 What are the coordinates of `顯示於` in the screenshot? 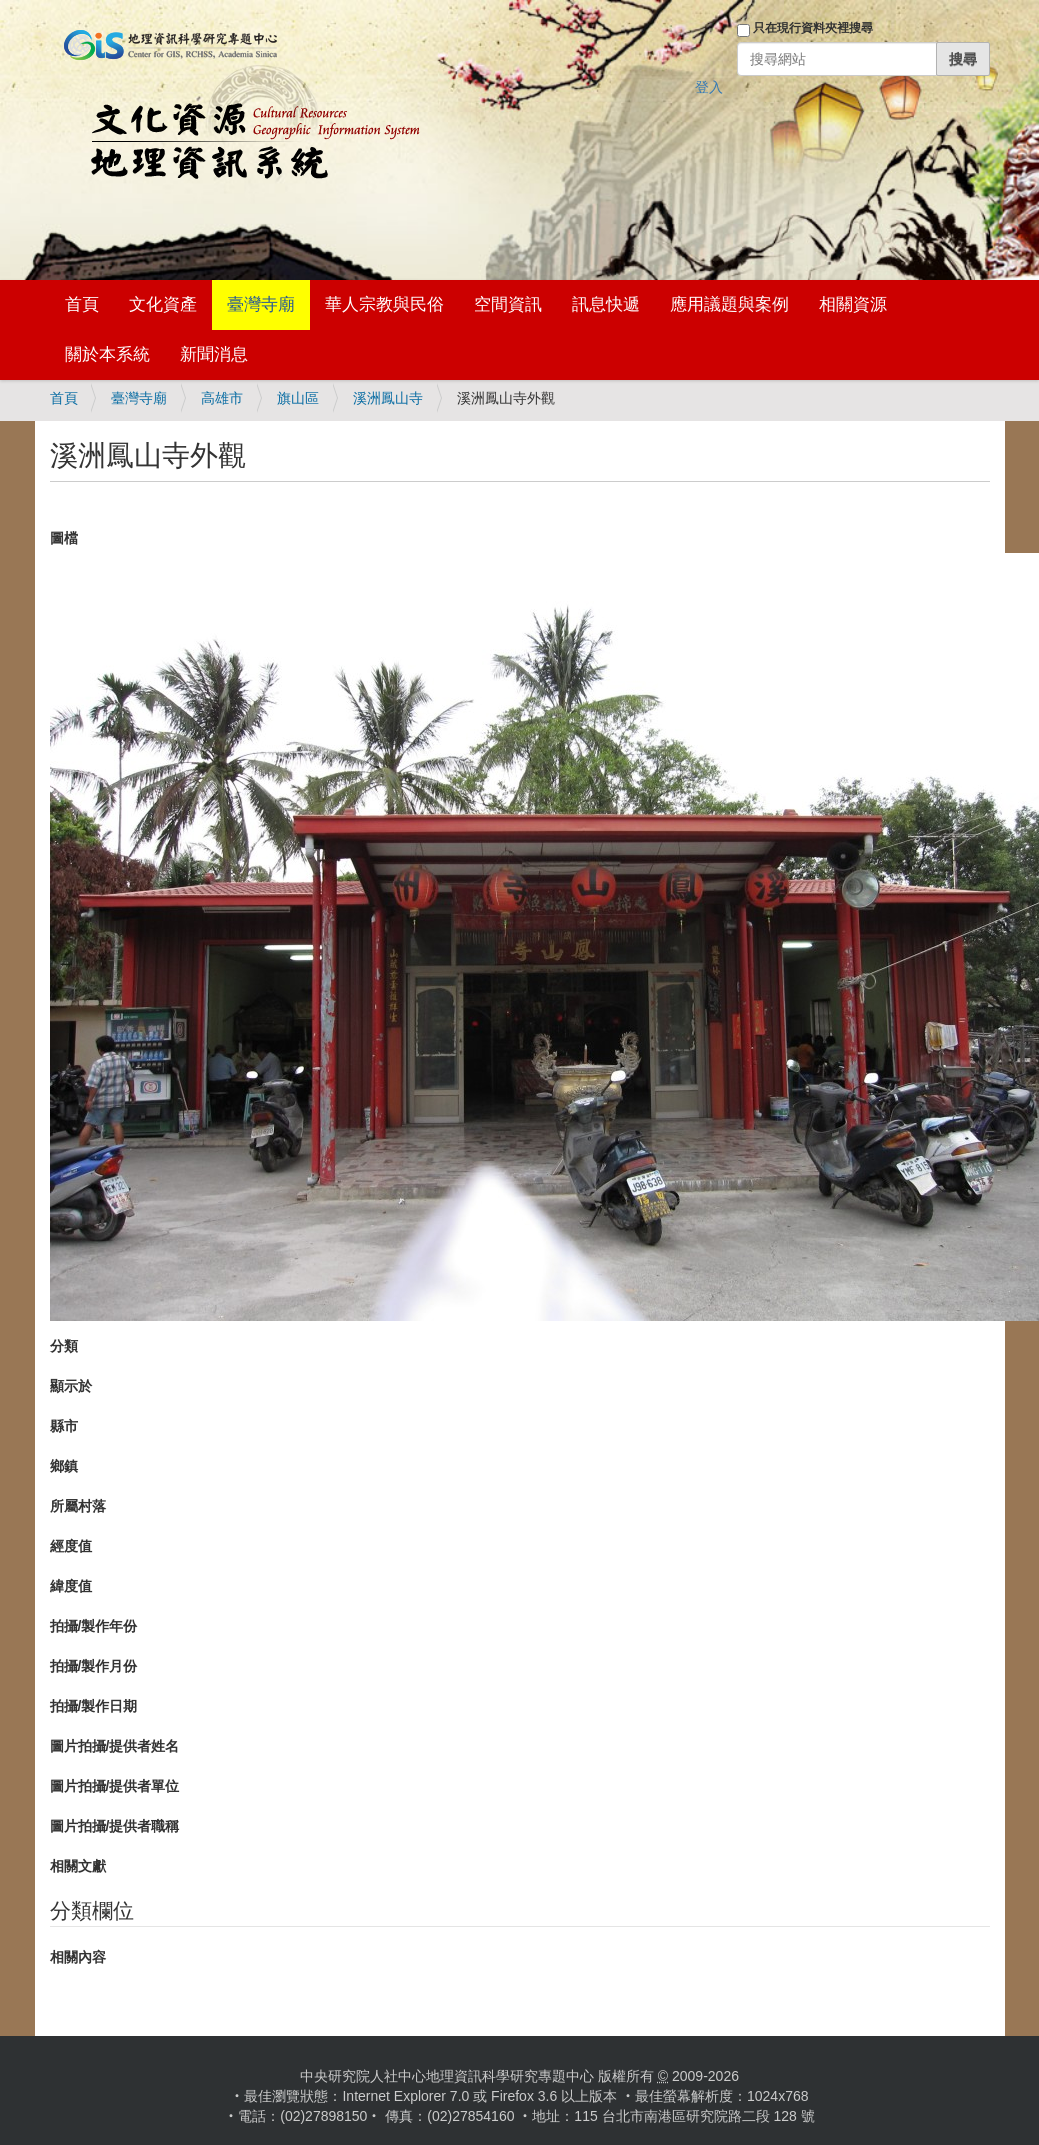 It's located at (71, 1386).